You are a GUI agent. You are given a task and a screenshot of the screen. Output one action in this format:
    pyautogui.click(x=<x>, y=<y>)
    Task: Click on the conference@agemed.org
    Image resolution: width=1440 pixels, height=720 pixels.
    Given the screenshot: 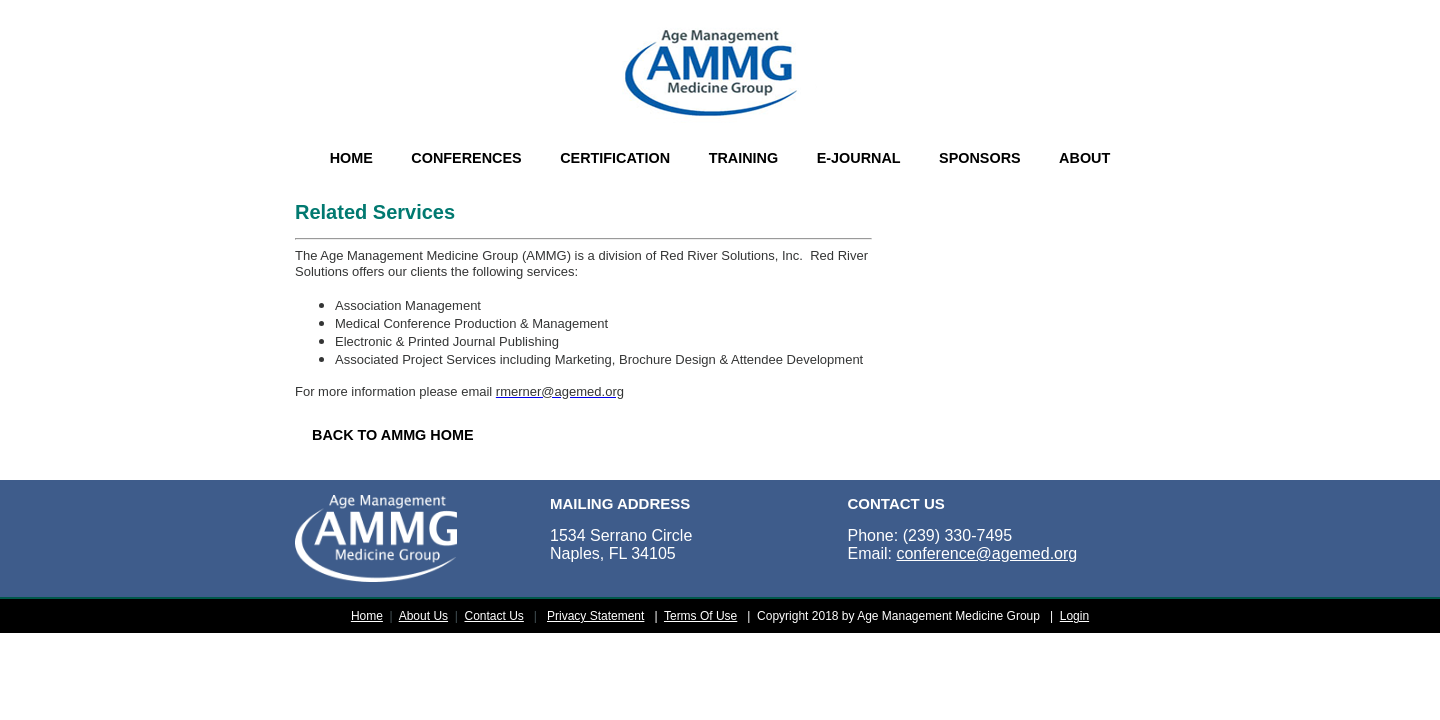 What is the action you would take?
    pyautogui.click(x=986, y=553)
    